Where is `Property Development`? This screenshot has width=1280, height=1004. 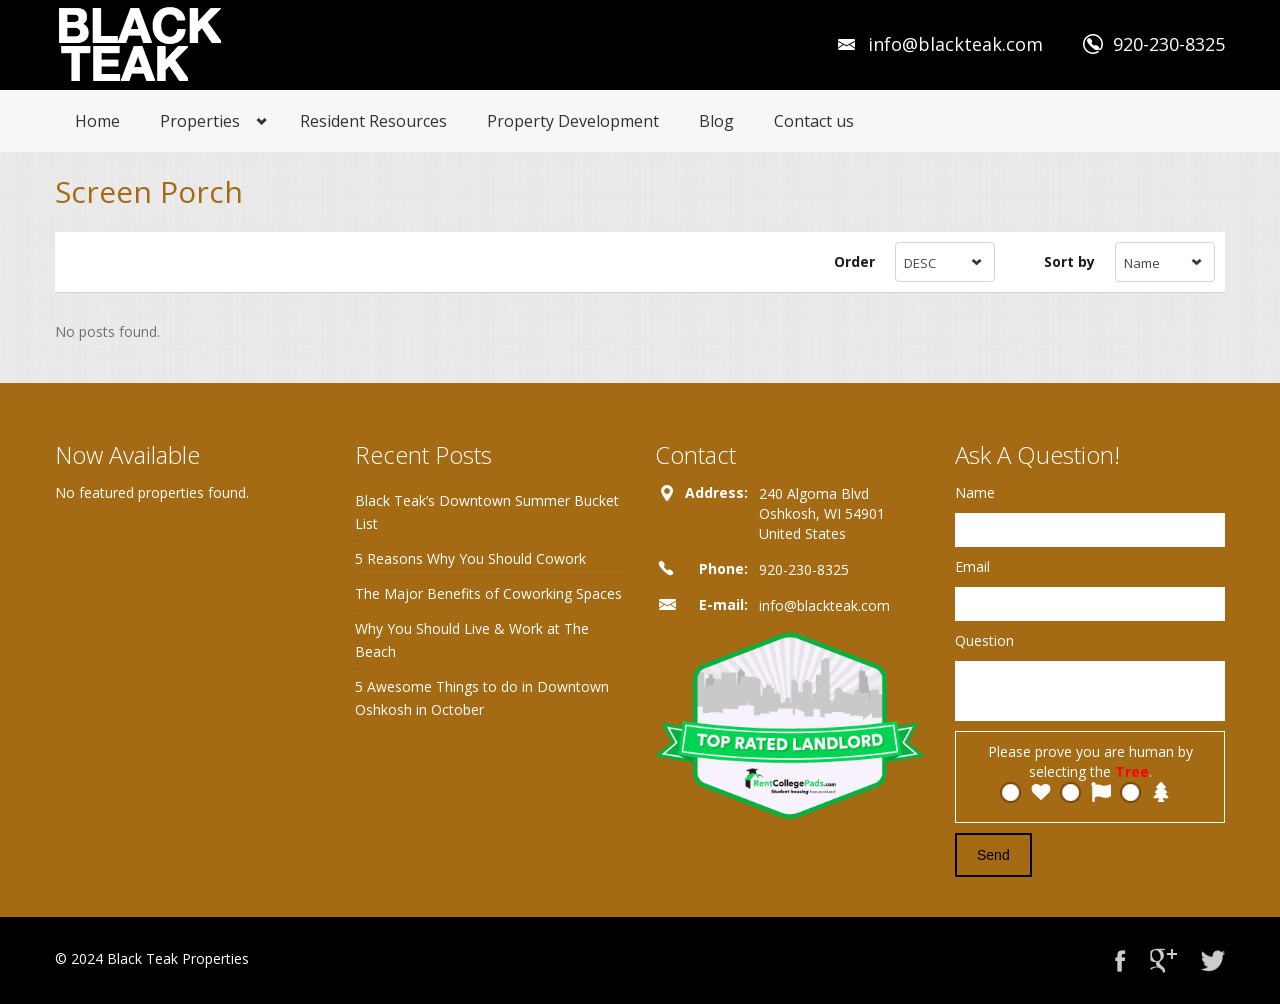 Property Development is located at coordinates (573, 121).